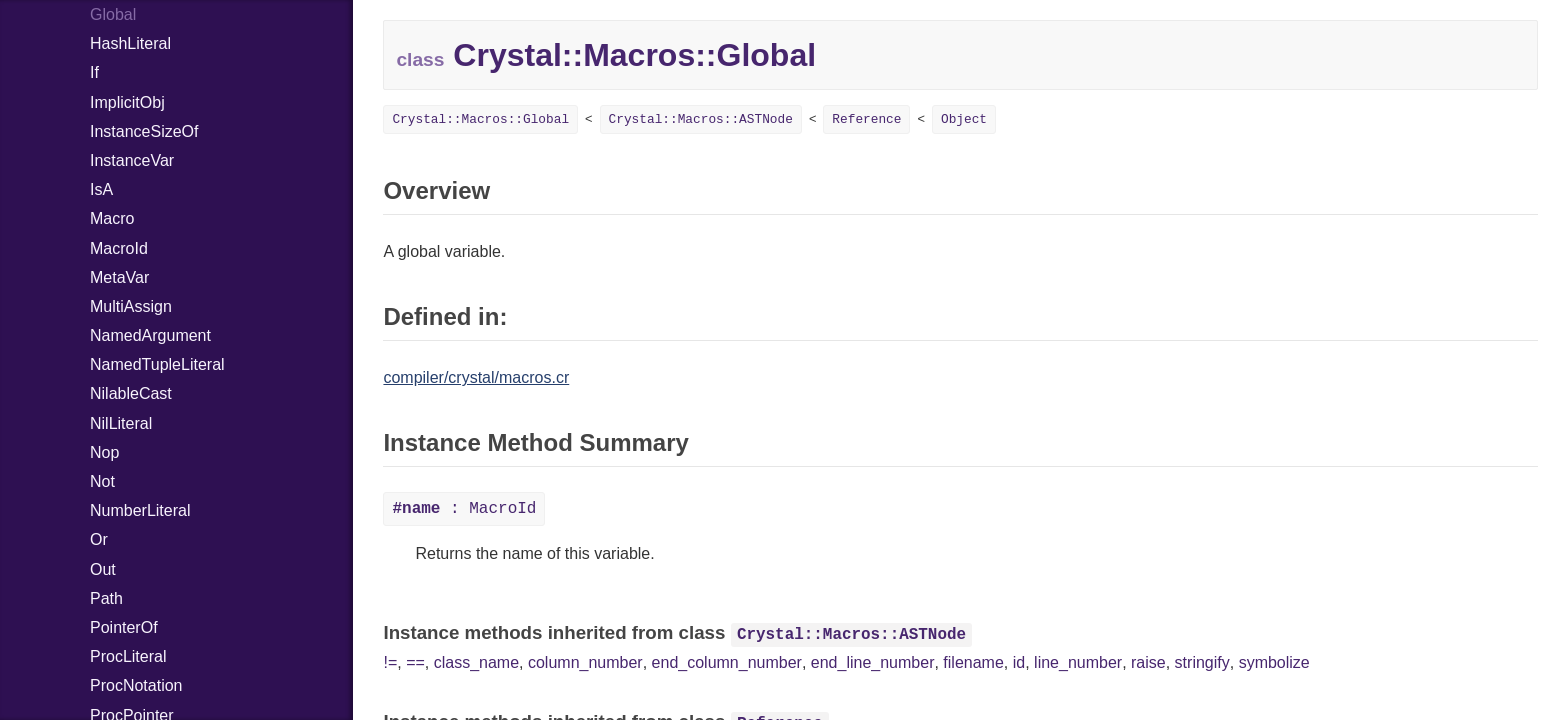 This screenshot has width=1568, height=720. What do you see at coordinates (873, 662) in the screenshot?
I see `end_line_number` at bounding box center [873, 662].